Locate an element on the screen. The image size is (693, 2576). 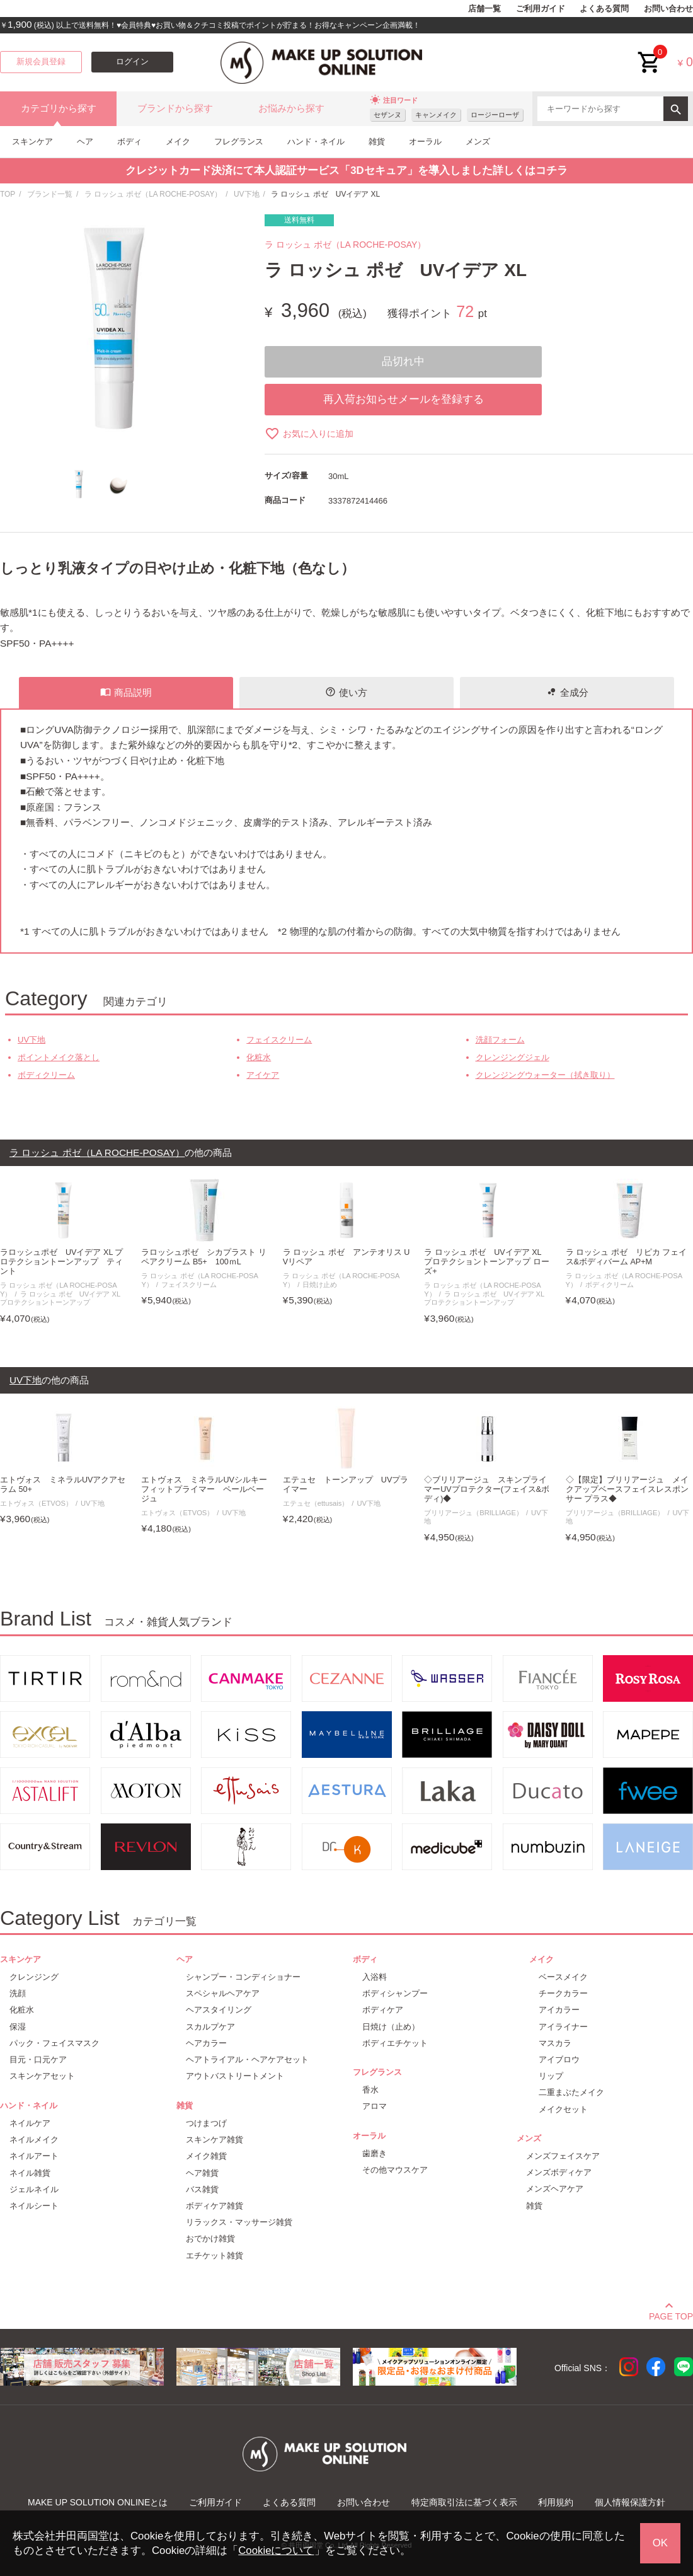
ご利用ガイド is located at coordinates (540, 8).